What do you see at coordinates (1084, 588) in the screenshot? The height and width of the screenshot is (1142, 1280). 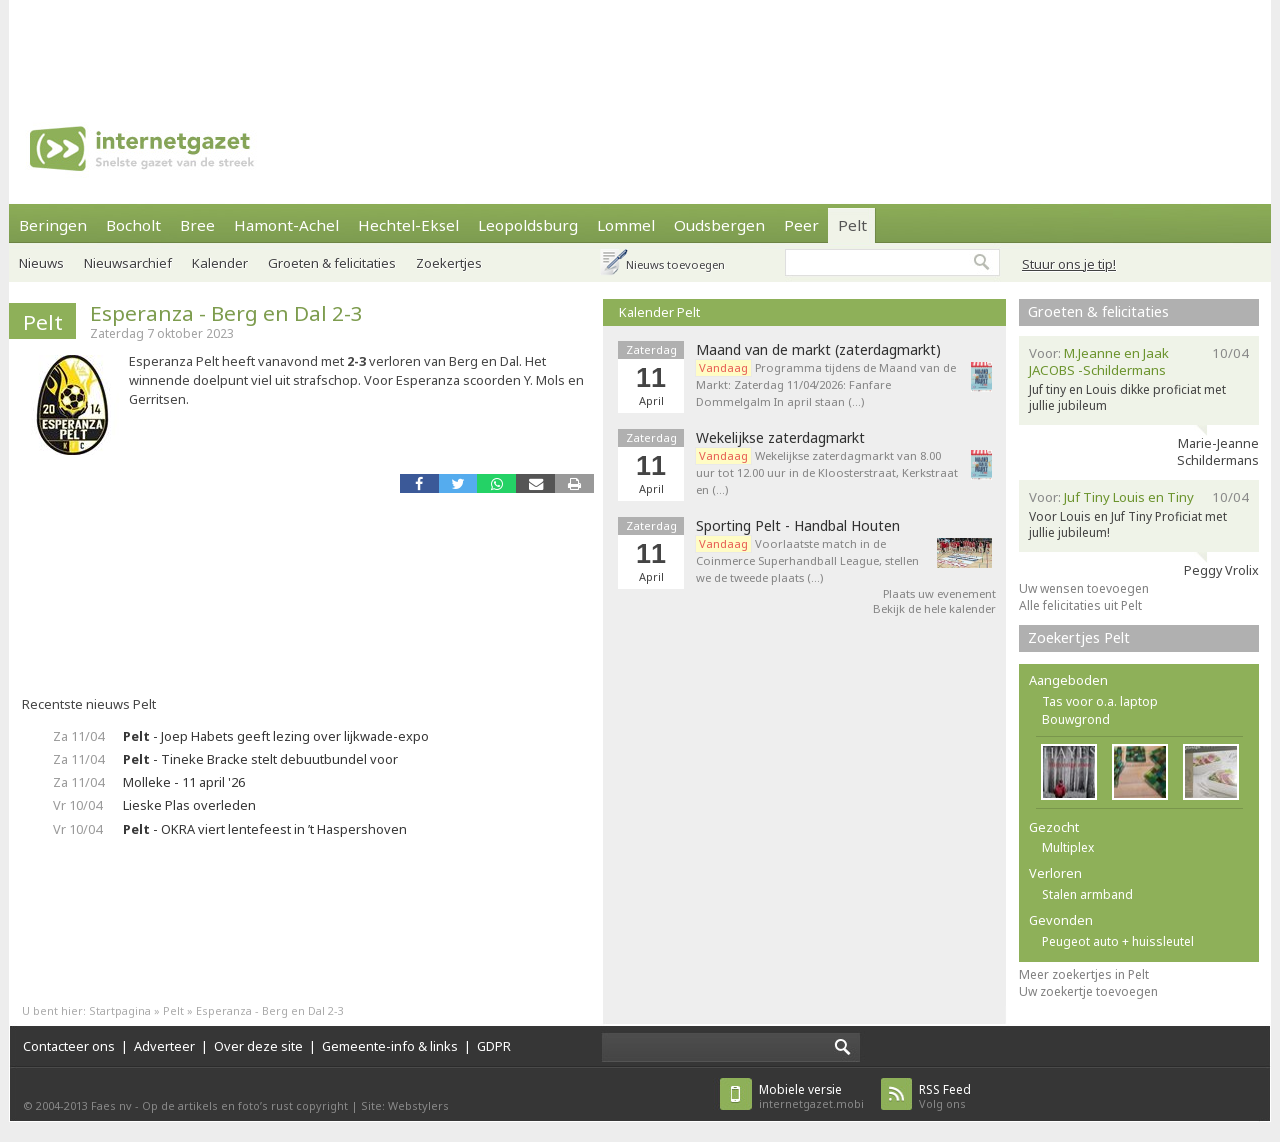 I see `Uw wensen toevoegen` at bounding box center [1084, 588].